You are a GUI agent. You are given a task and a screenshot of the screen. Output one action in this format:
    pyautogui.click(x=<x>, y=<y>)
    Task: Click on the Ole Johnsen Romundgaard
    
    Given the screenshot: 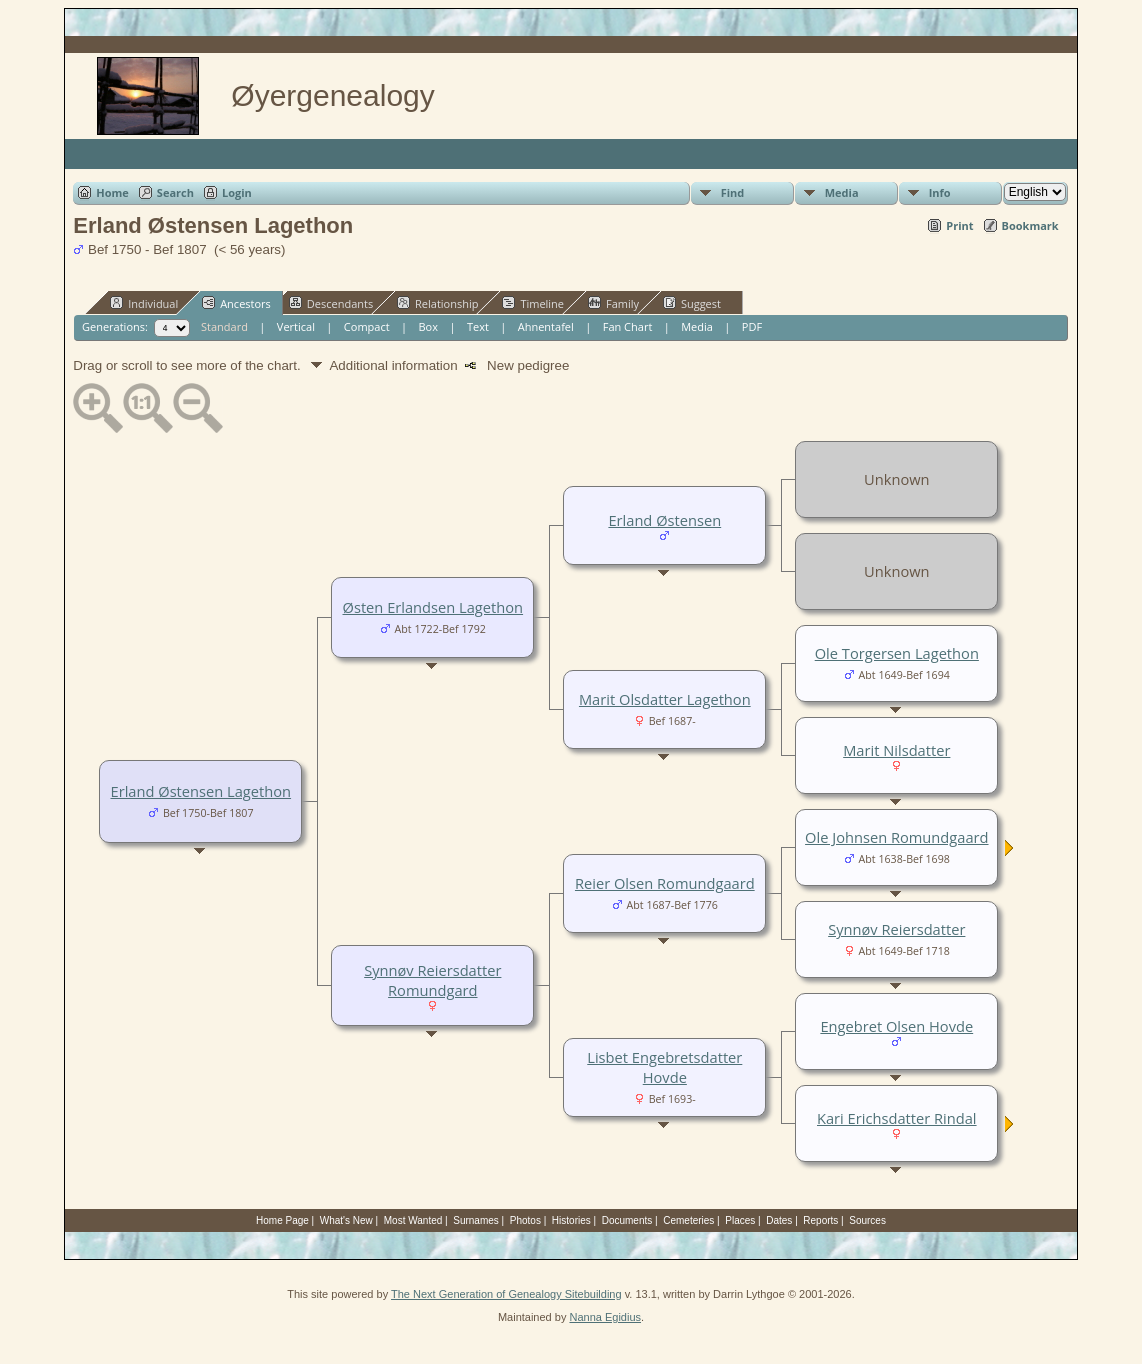 What is the action you would take?
    pyautogui.click(x=896, y=837)
    